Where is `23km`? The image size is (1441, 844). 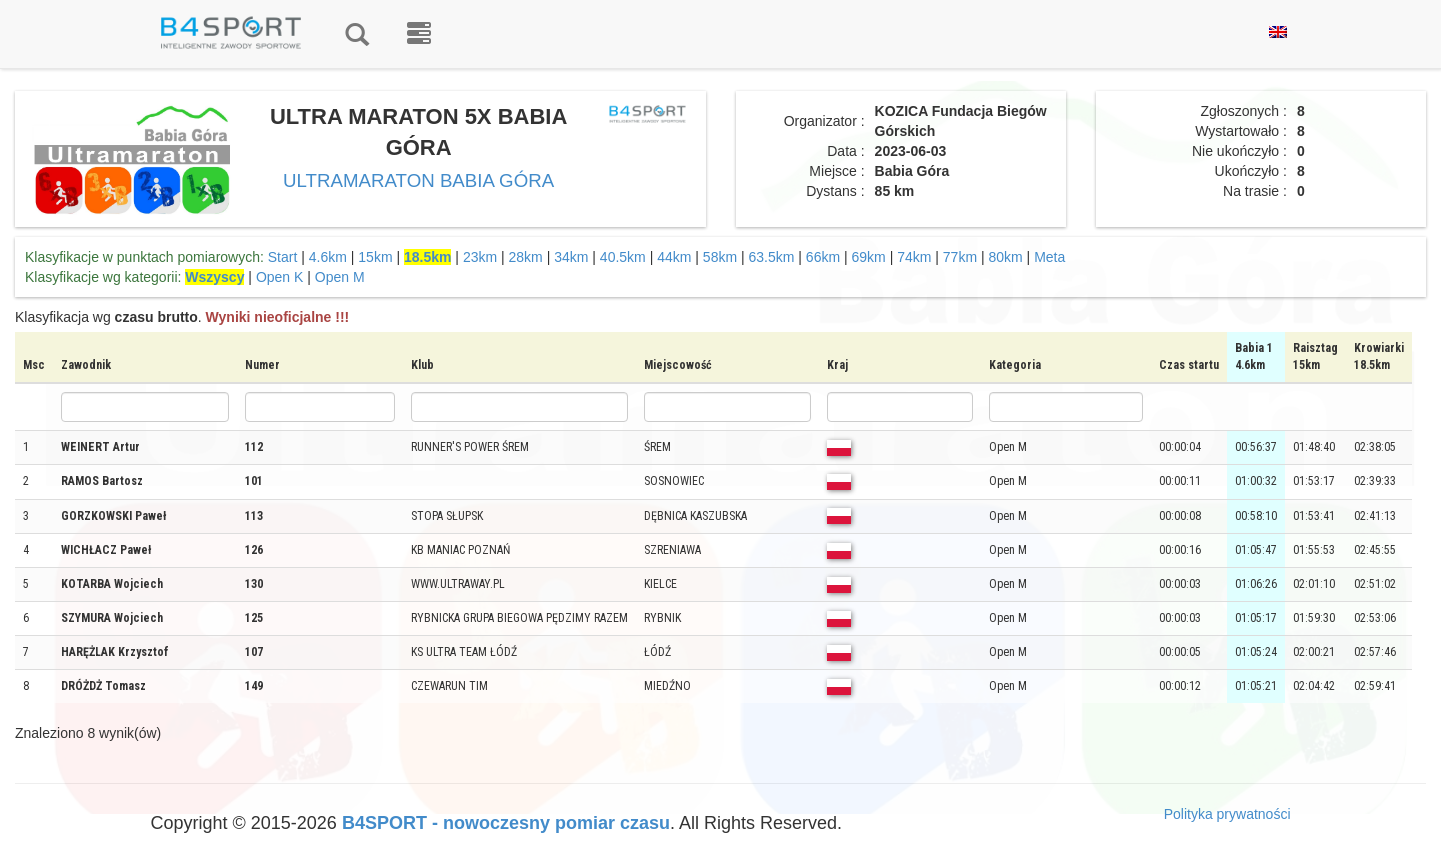
23km is located at coordinates (480, 257).